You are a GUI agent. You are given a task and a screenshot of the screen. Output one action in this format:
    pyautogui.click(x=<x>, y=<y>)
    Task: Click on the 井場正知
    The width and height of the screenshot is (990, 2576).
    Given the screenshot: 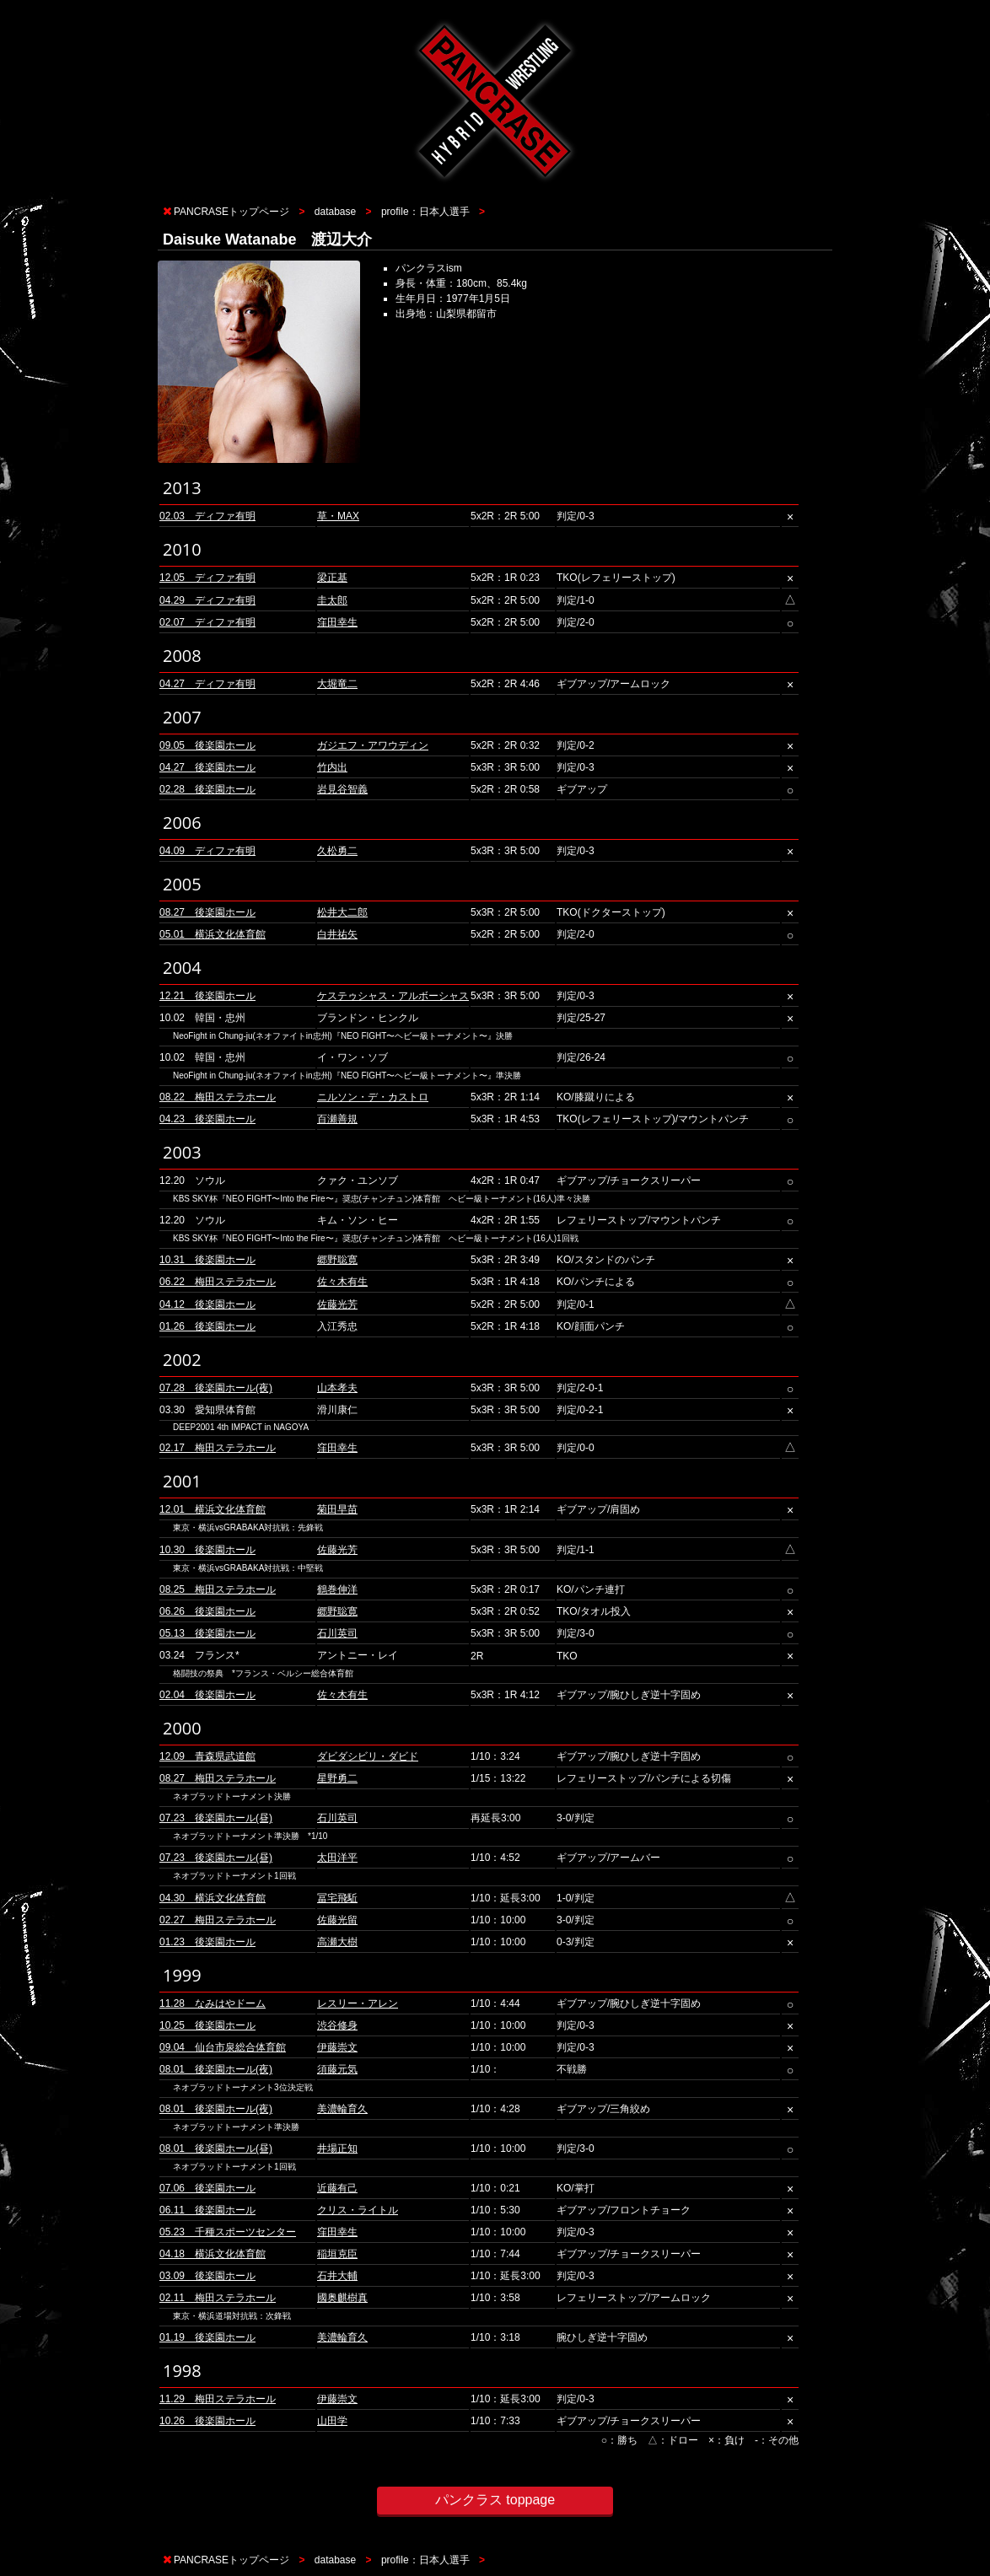 What is the action you would take?
    pyautogui.click(x=337, y=2148)
    